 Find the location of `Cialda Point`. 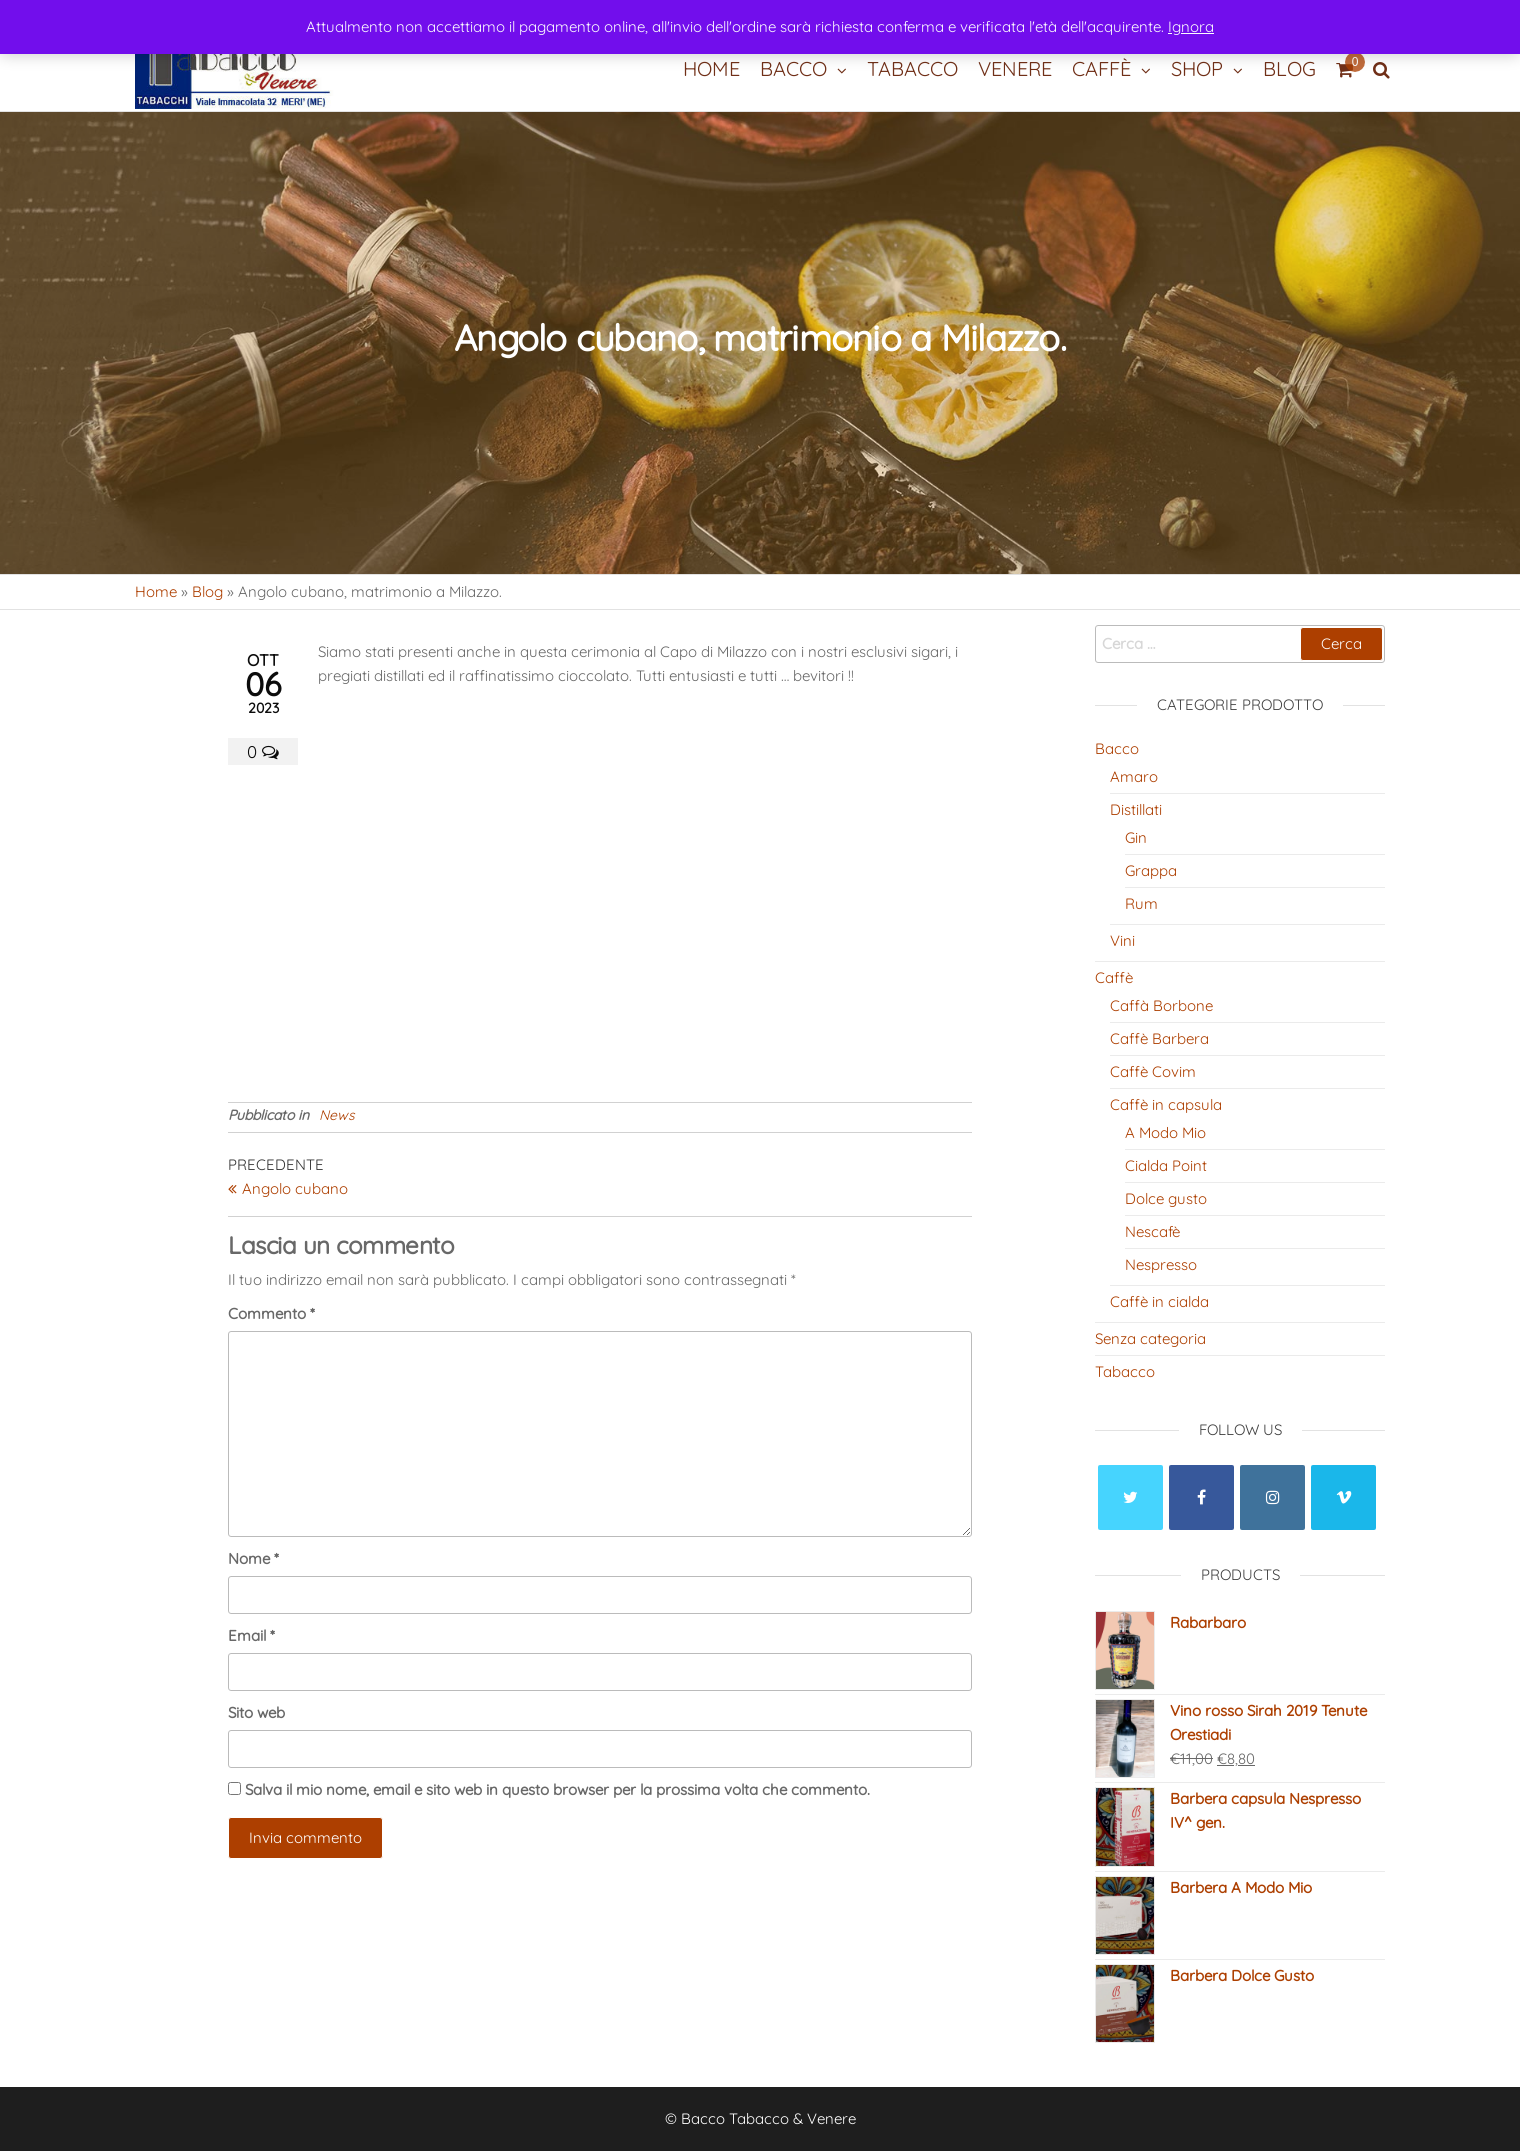

Cialda Point is located at coordinates (1166, 1165).